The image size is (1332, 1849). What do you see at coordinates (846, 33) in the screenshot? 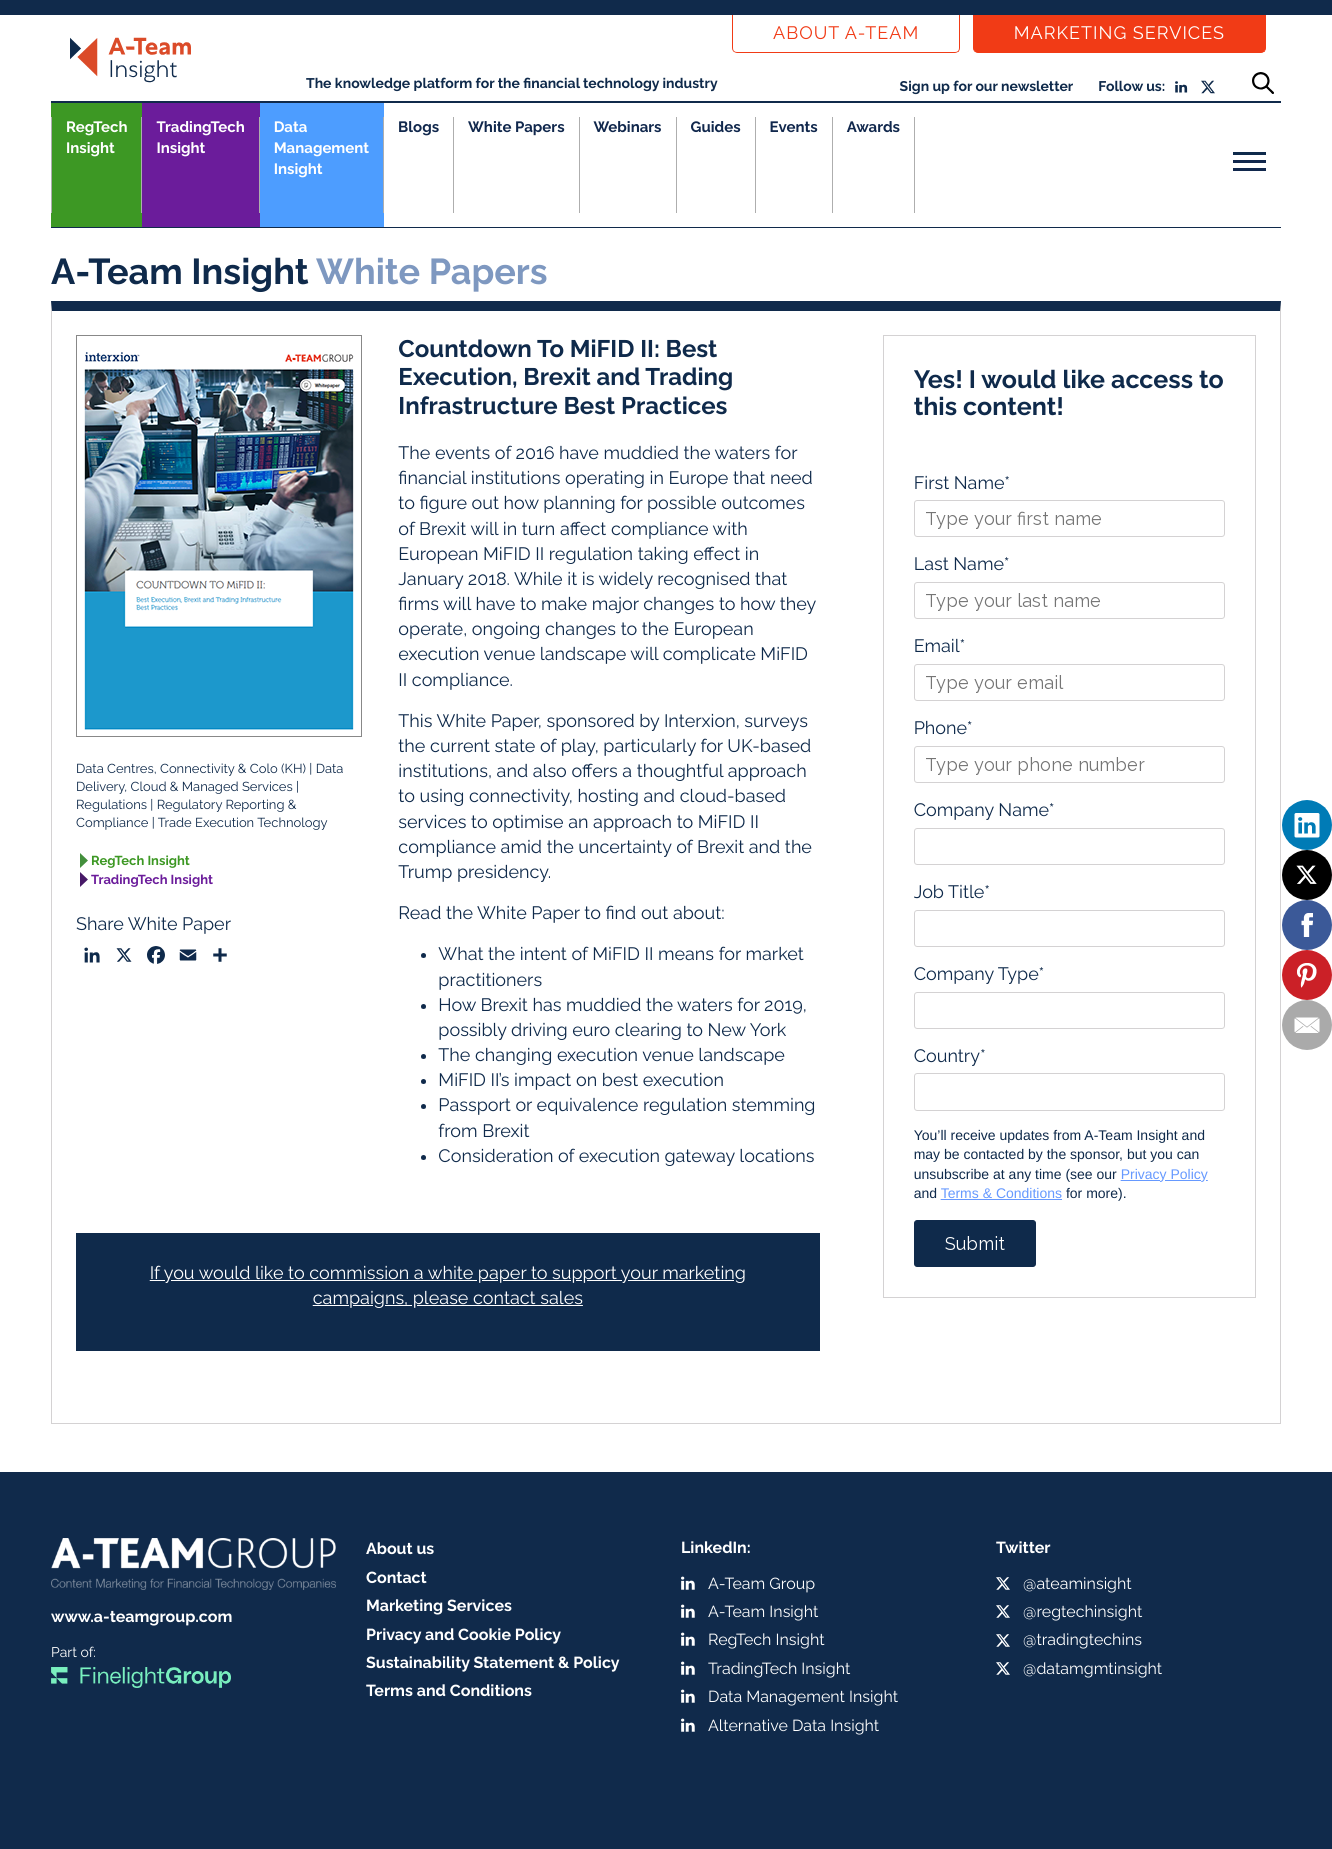
I see `About a-team` at bounding box center [846, 33].